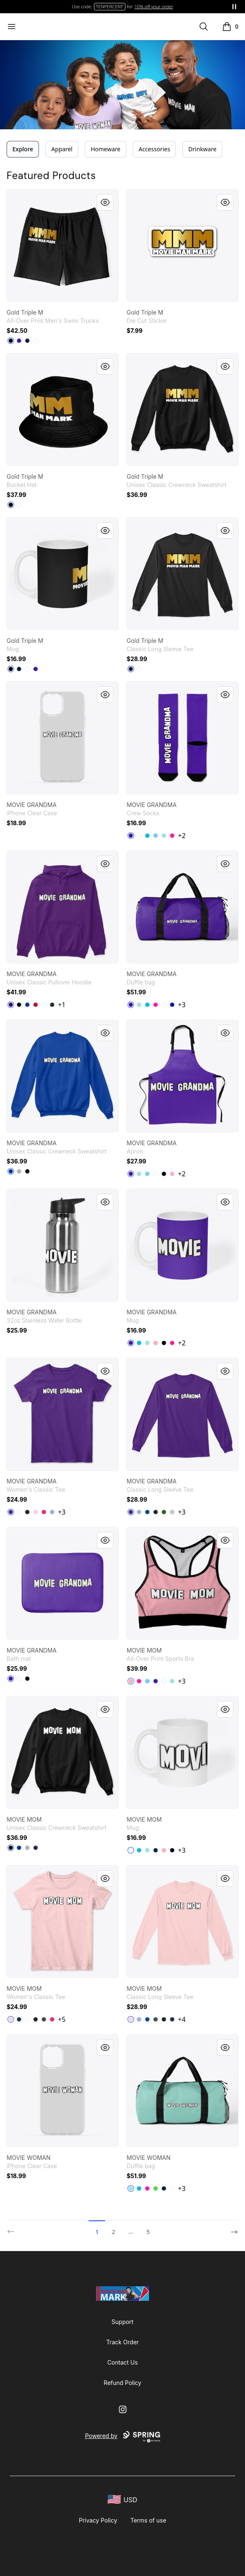 The height and width of the screenshot is (2576, 245). I want to click on [Hot Pink], so click(172, 835).